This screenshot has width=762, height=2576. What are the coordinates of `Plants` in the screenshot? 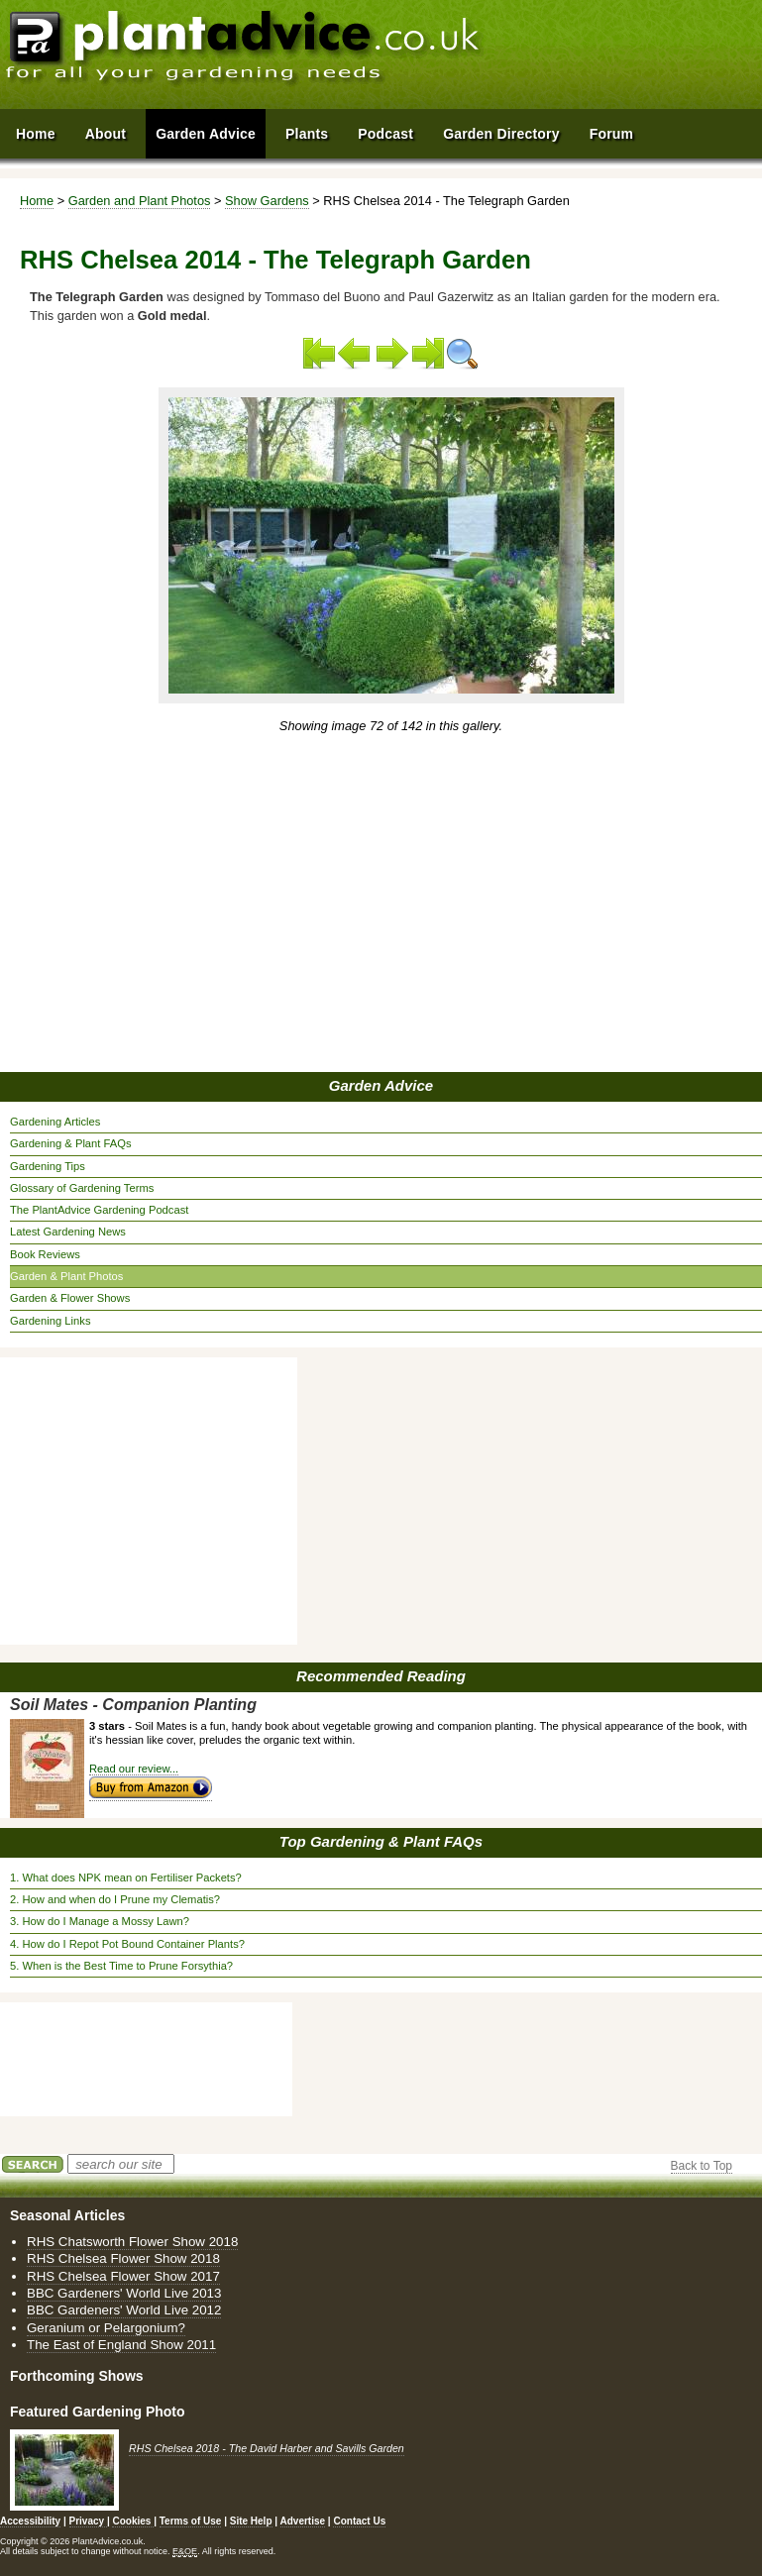 It's located at (306, 134).